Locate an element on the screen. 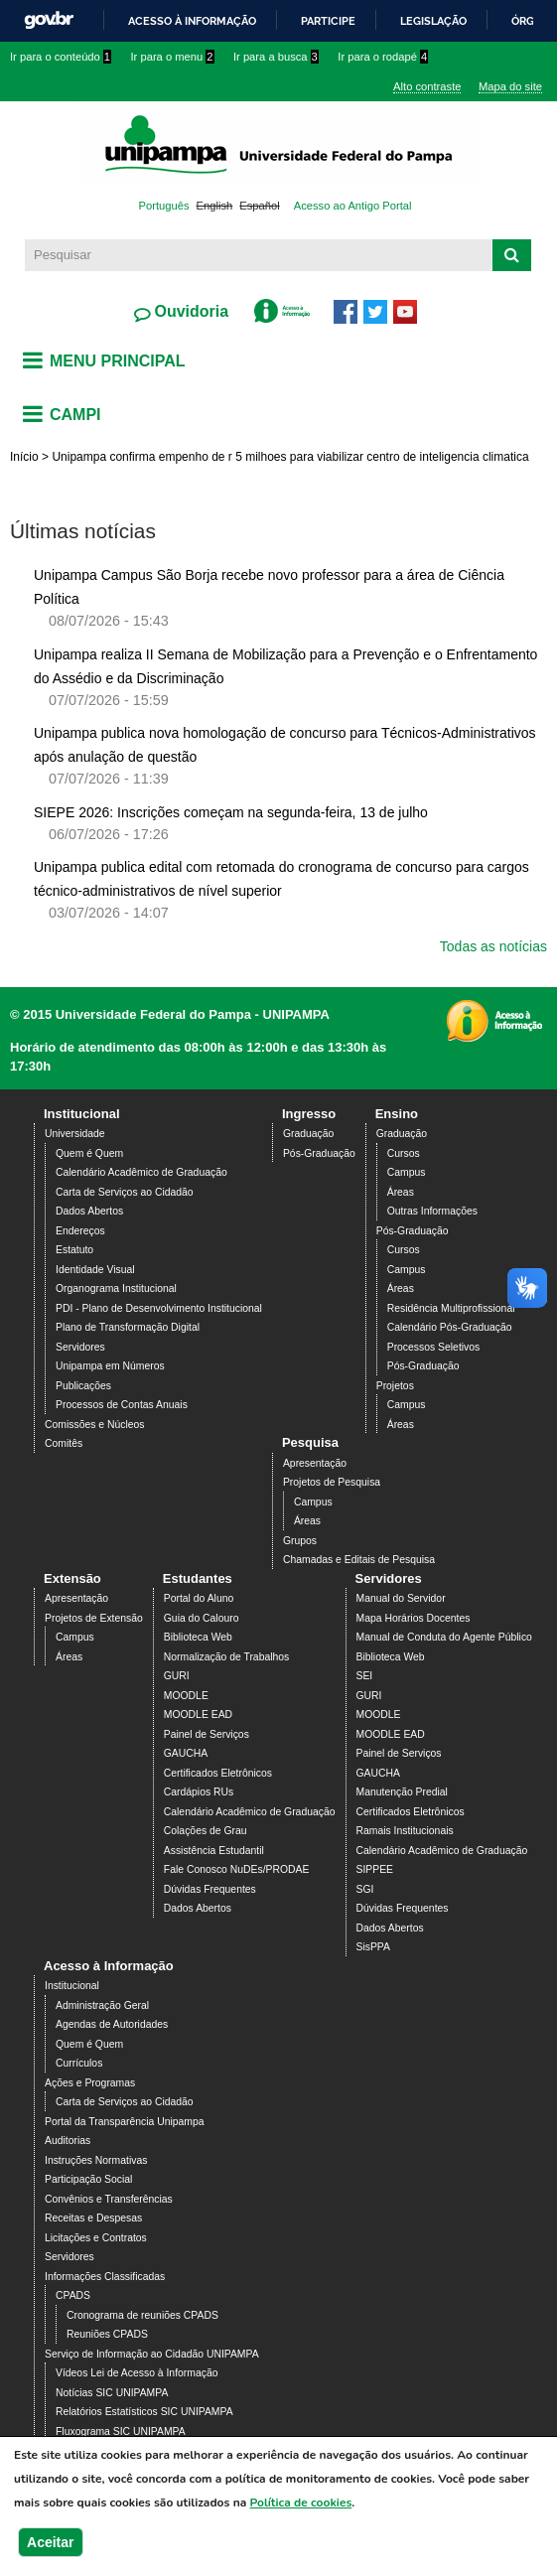 The image size is (557, 2576). Vídeos Lei de Acesso à Informação is located at coordinates (136, 2372).